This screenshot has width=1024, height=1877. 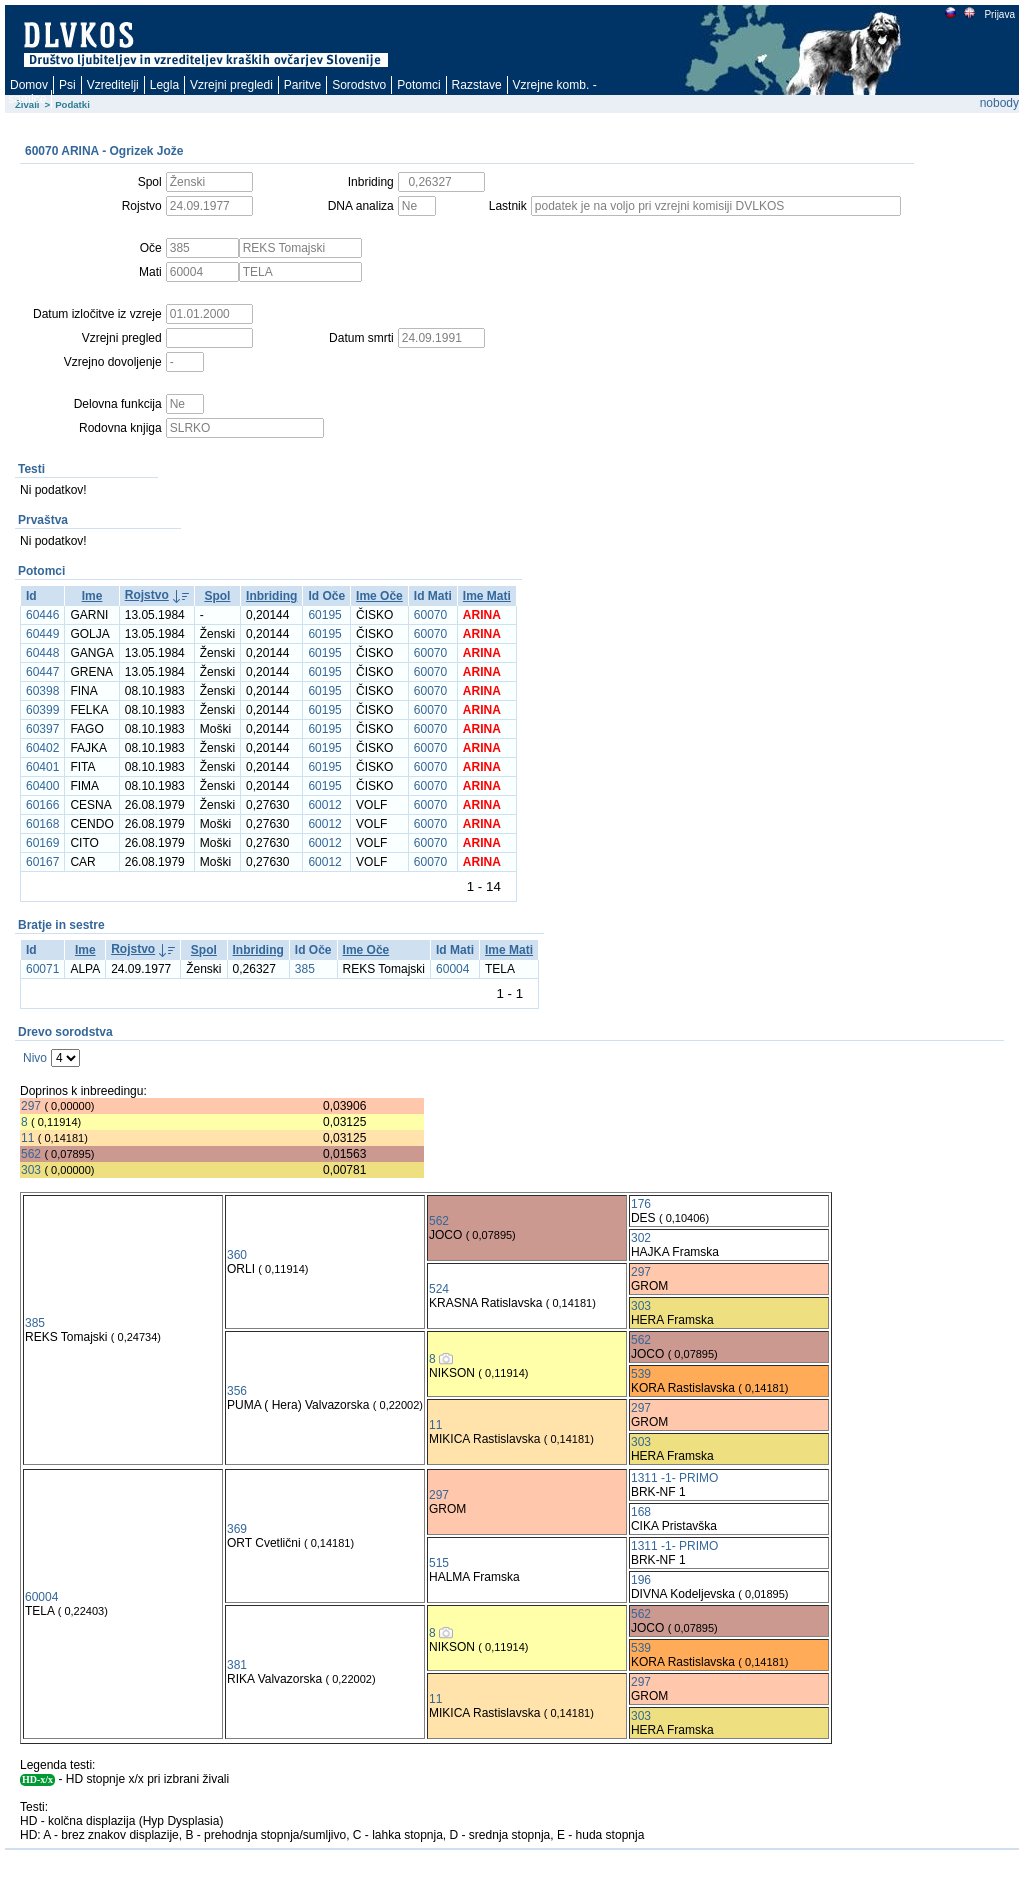 I want to click on 562, so click(x=31, y=1154).